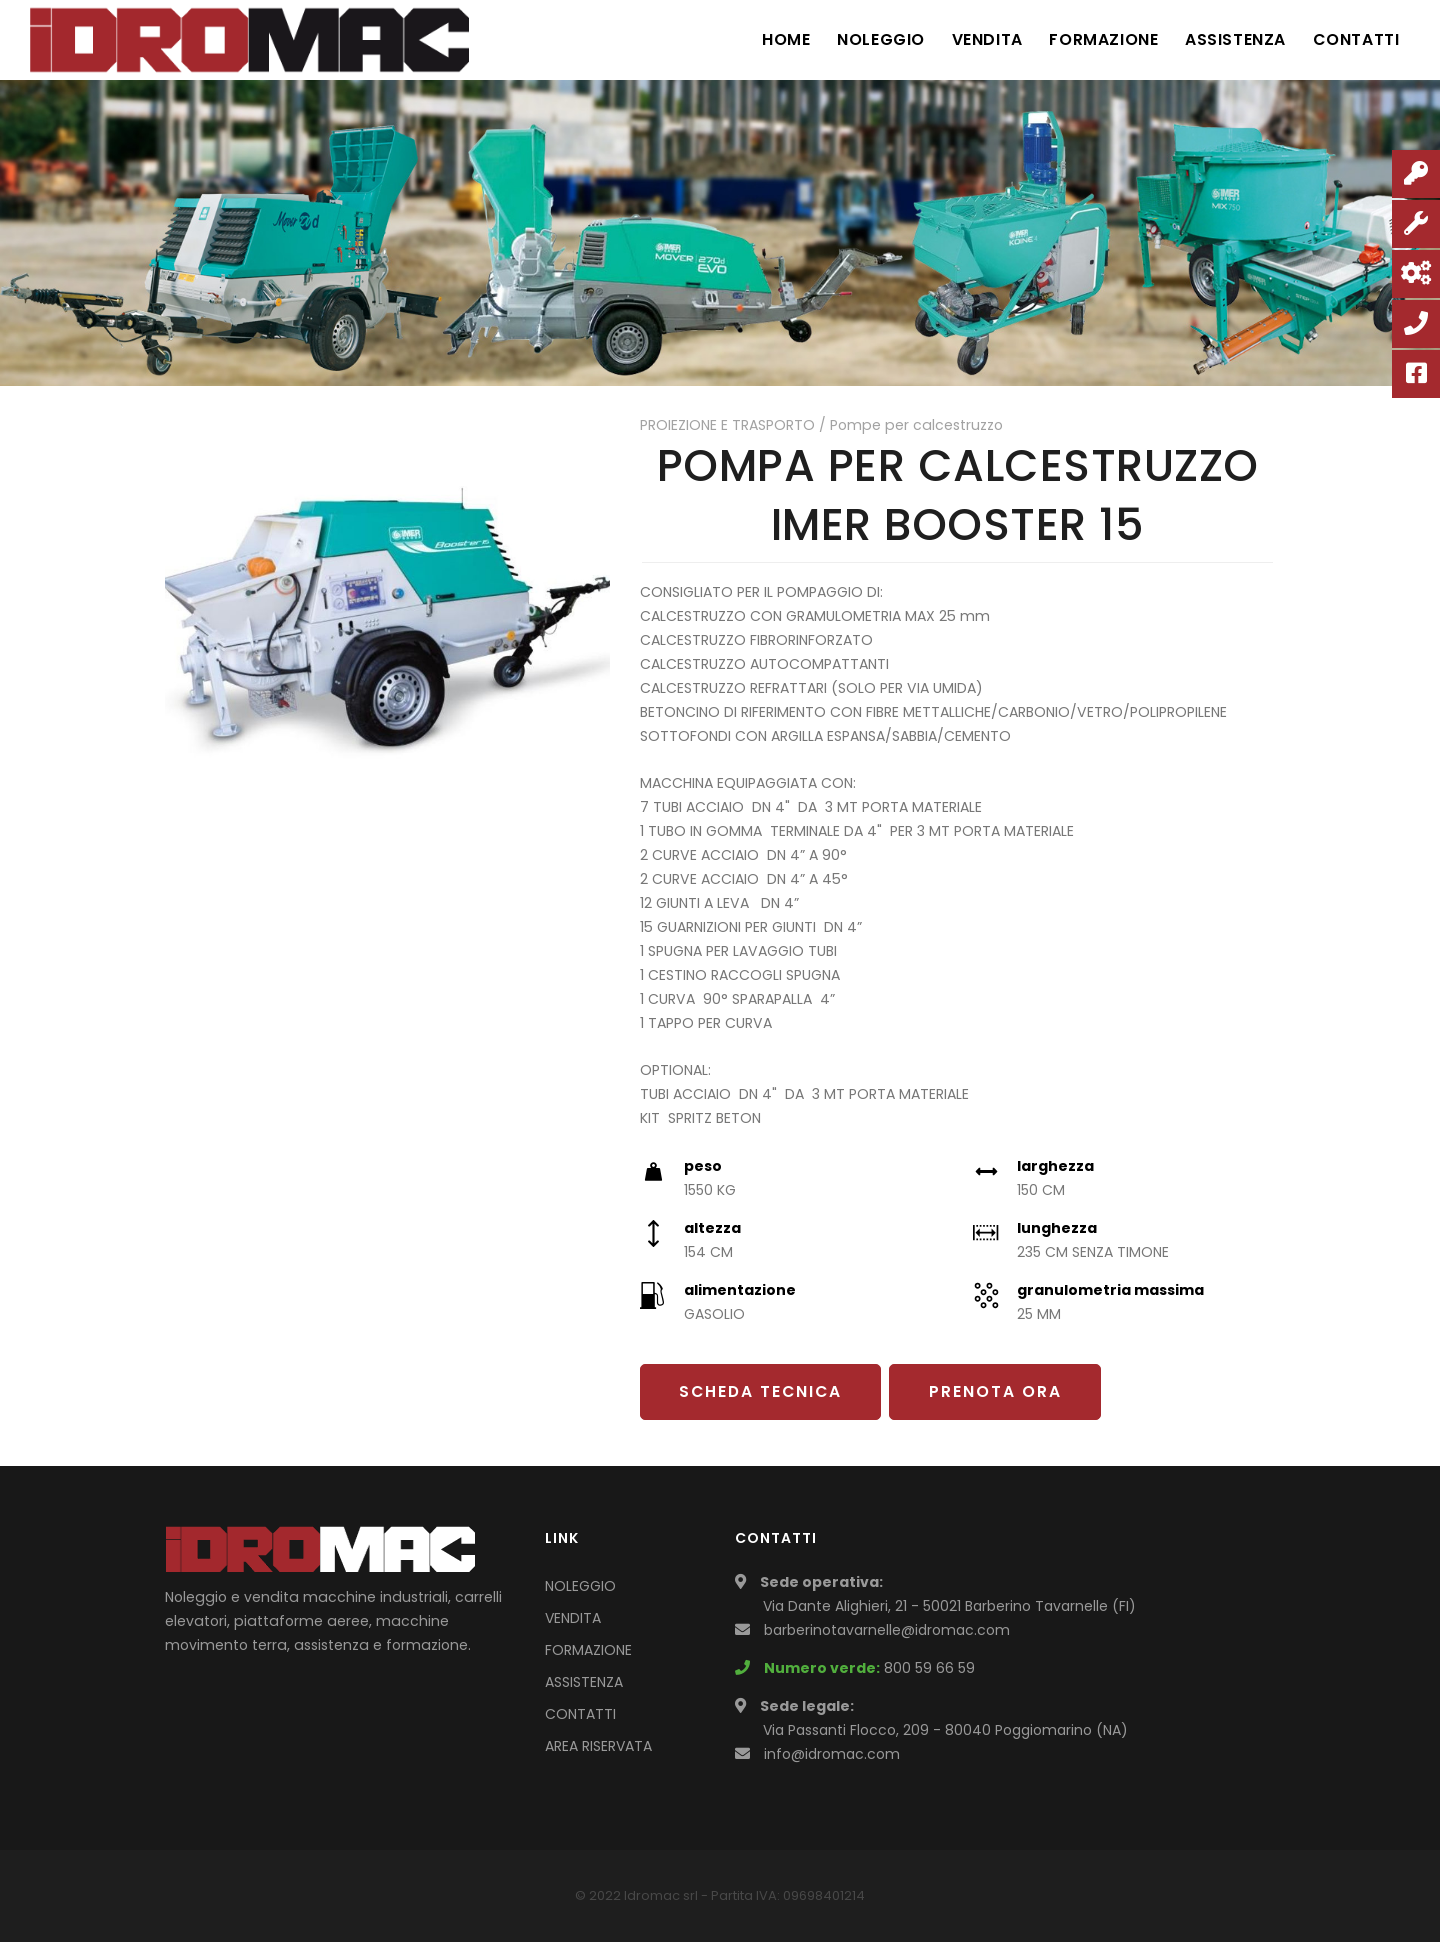  Describe the element at coordinates (584, 1684) in the screenshot. I see `ASSISTENZA` at that location.